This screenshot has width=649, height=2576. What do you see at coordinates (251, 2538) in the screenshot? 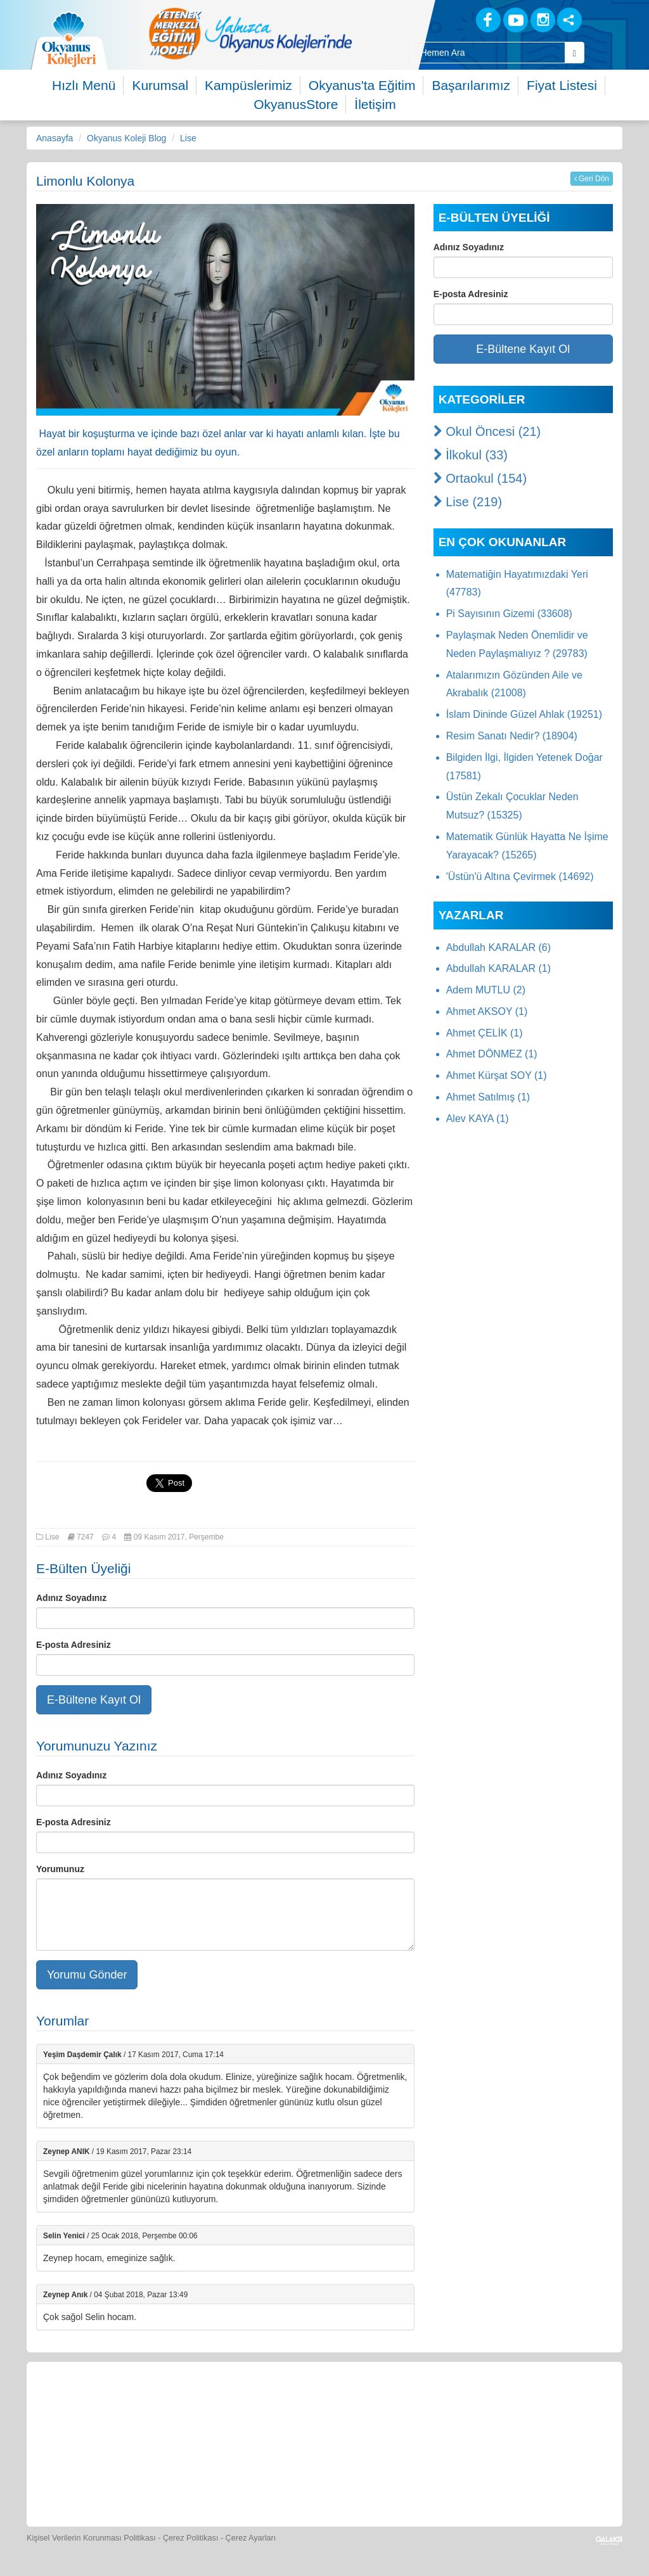
I see `Çerez Ayarları` at bounding box center [251, 2538].